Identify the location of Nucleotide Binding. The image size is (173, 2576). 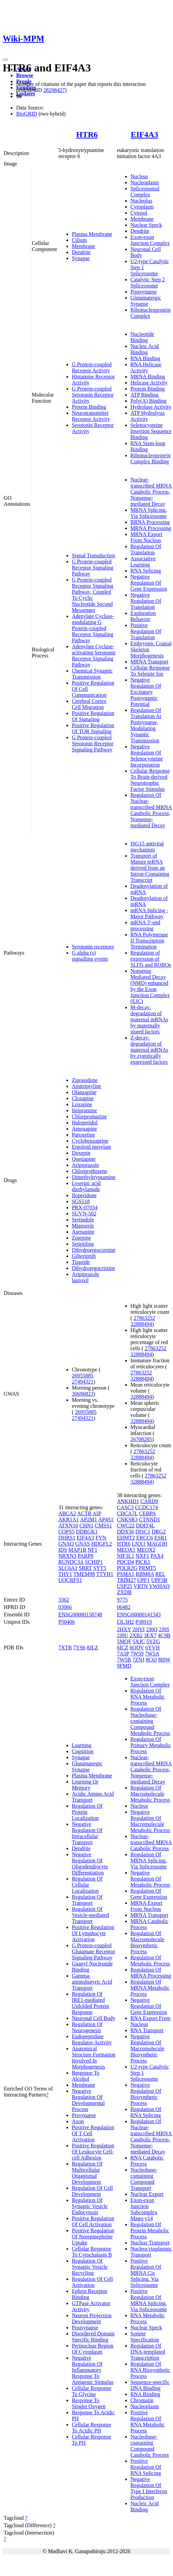
(142, 337).